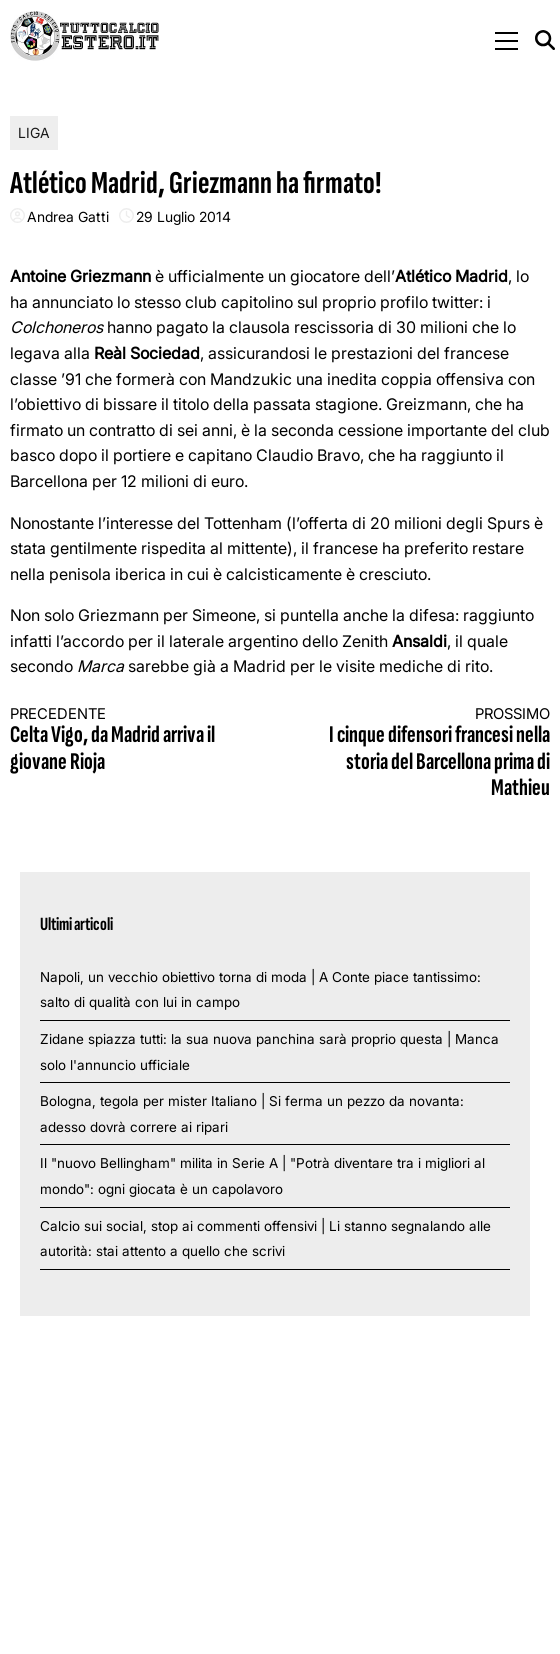 The width and height of the screenshot is (560, 1654). Describe the element at coordinates (428, 753) in the screenshot. I see `I cinque difensori francesi nella storia del Barcellona prima di Mathieu` at that location.